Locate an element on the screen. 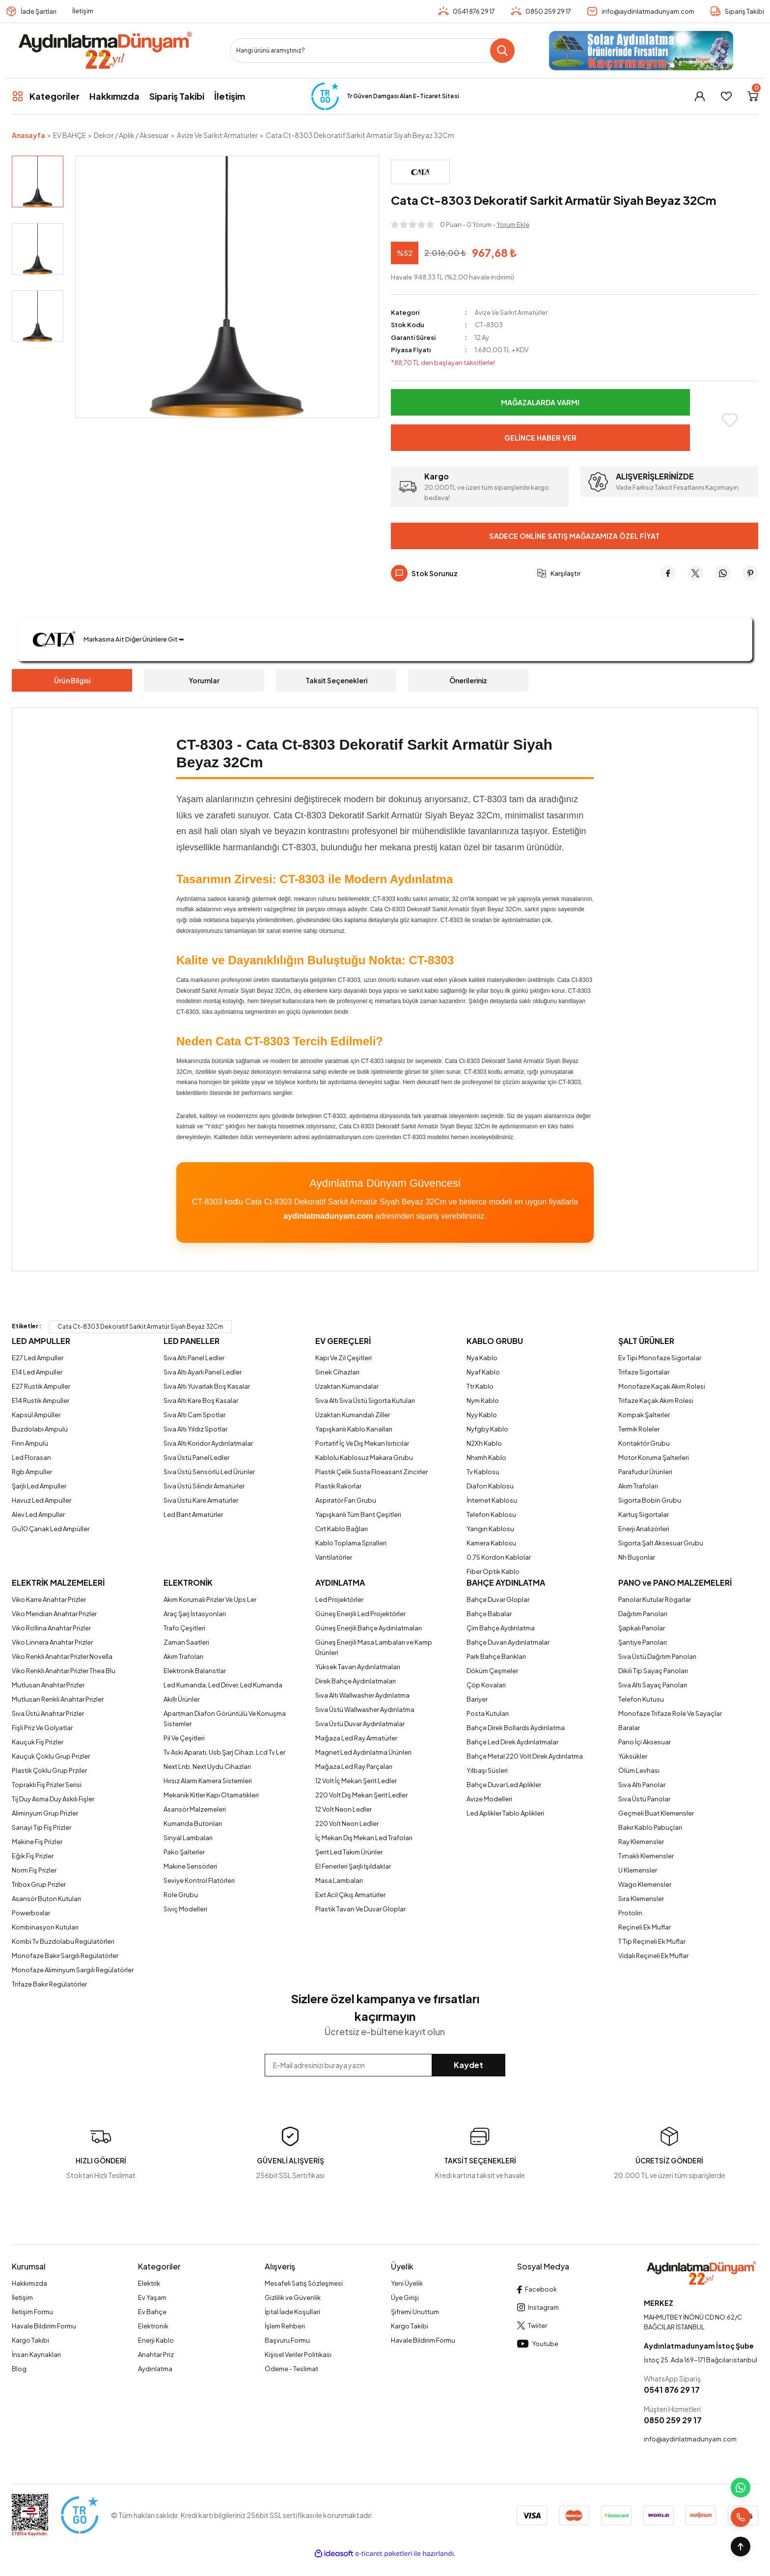  İade Şartları is located at coordinates (38, 11).